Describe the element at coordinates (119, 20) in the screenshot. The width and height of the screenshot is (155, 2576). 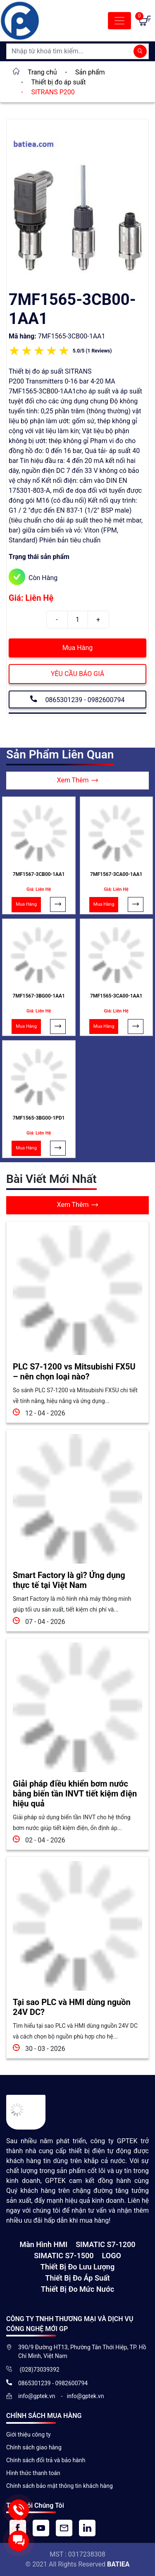
I see `[Toggle navigation]` at that location.